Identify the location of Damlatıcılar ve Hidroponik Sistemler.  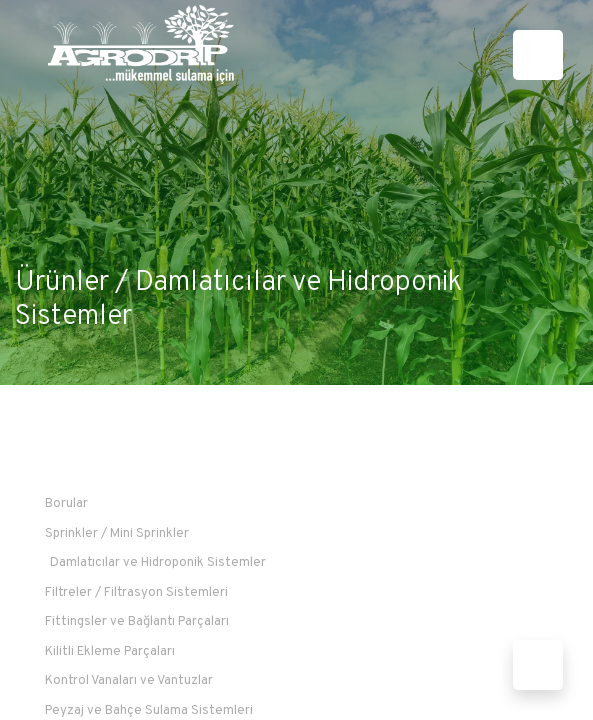
(238, 300).